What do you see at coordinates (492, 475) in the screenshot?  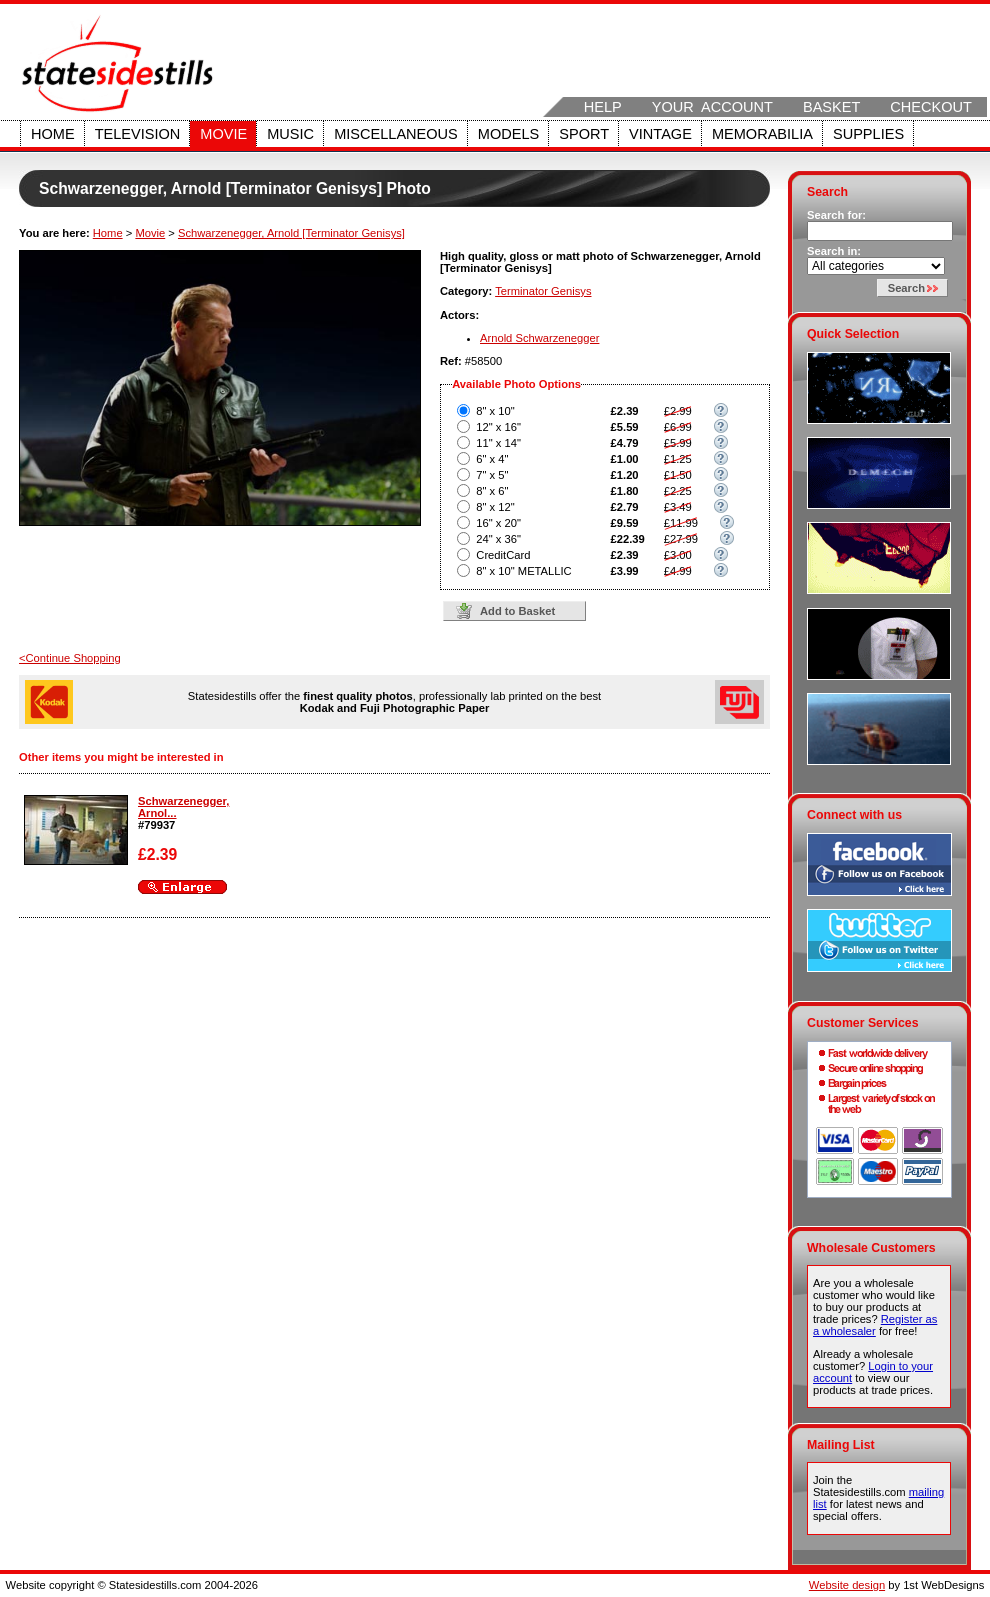 I see `7" x 5"` at bounding box center [492, 475].